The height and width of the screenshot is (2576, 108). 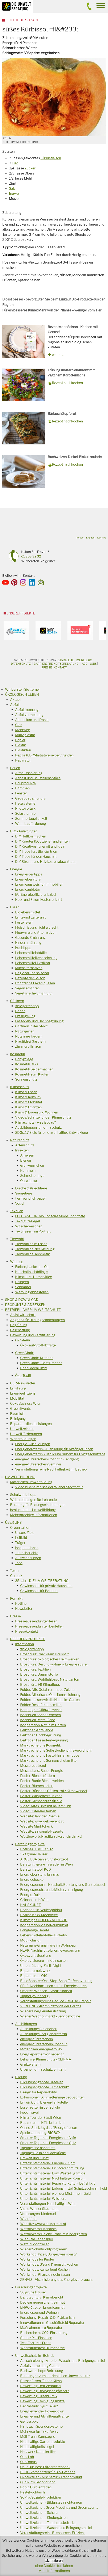 What do you see at coordinates (51, 1837) in the screenshot?
I see `Wettbewerb: Plastiksackerl, nein danke!` at bounding box center [51, 1837].